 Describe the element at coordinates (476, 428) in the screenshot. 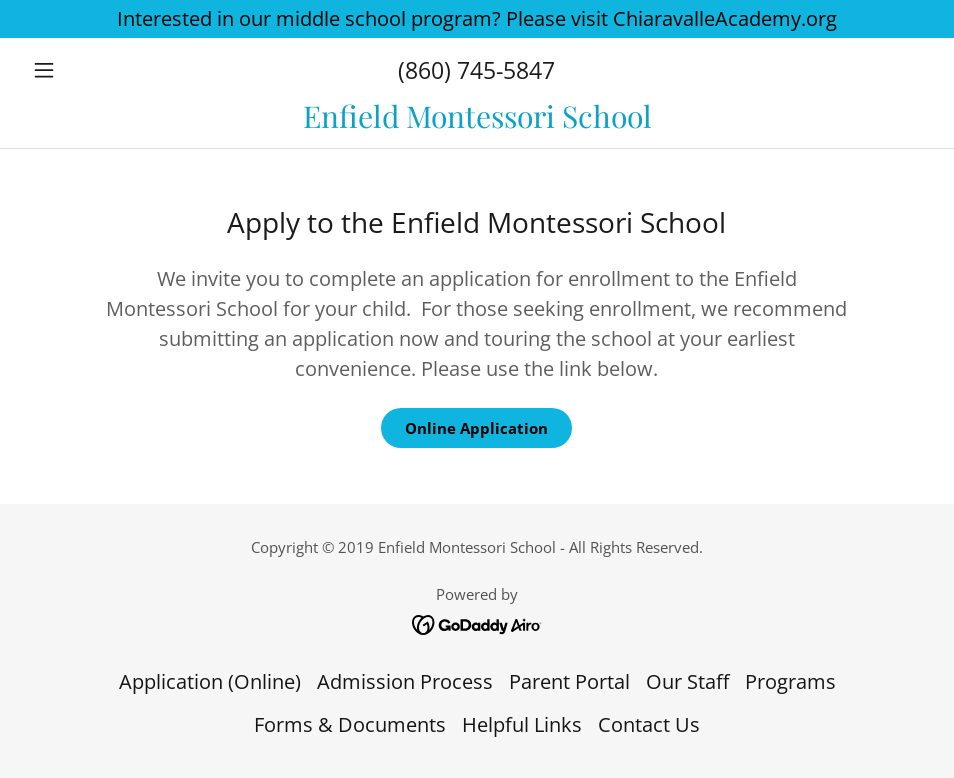

I see `Online Application` at that location.